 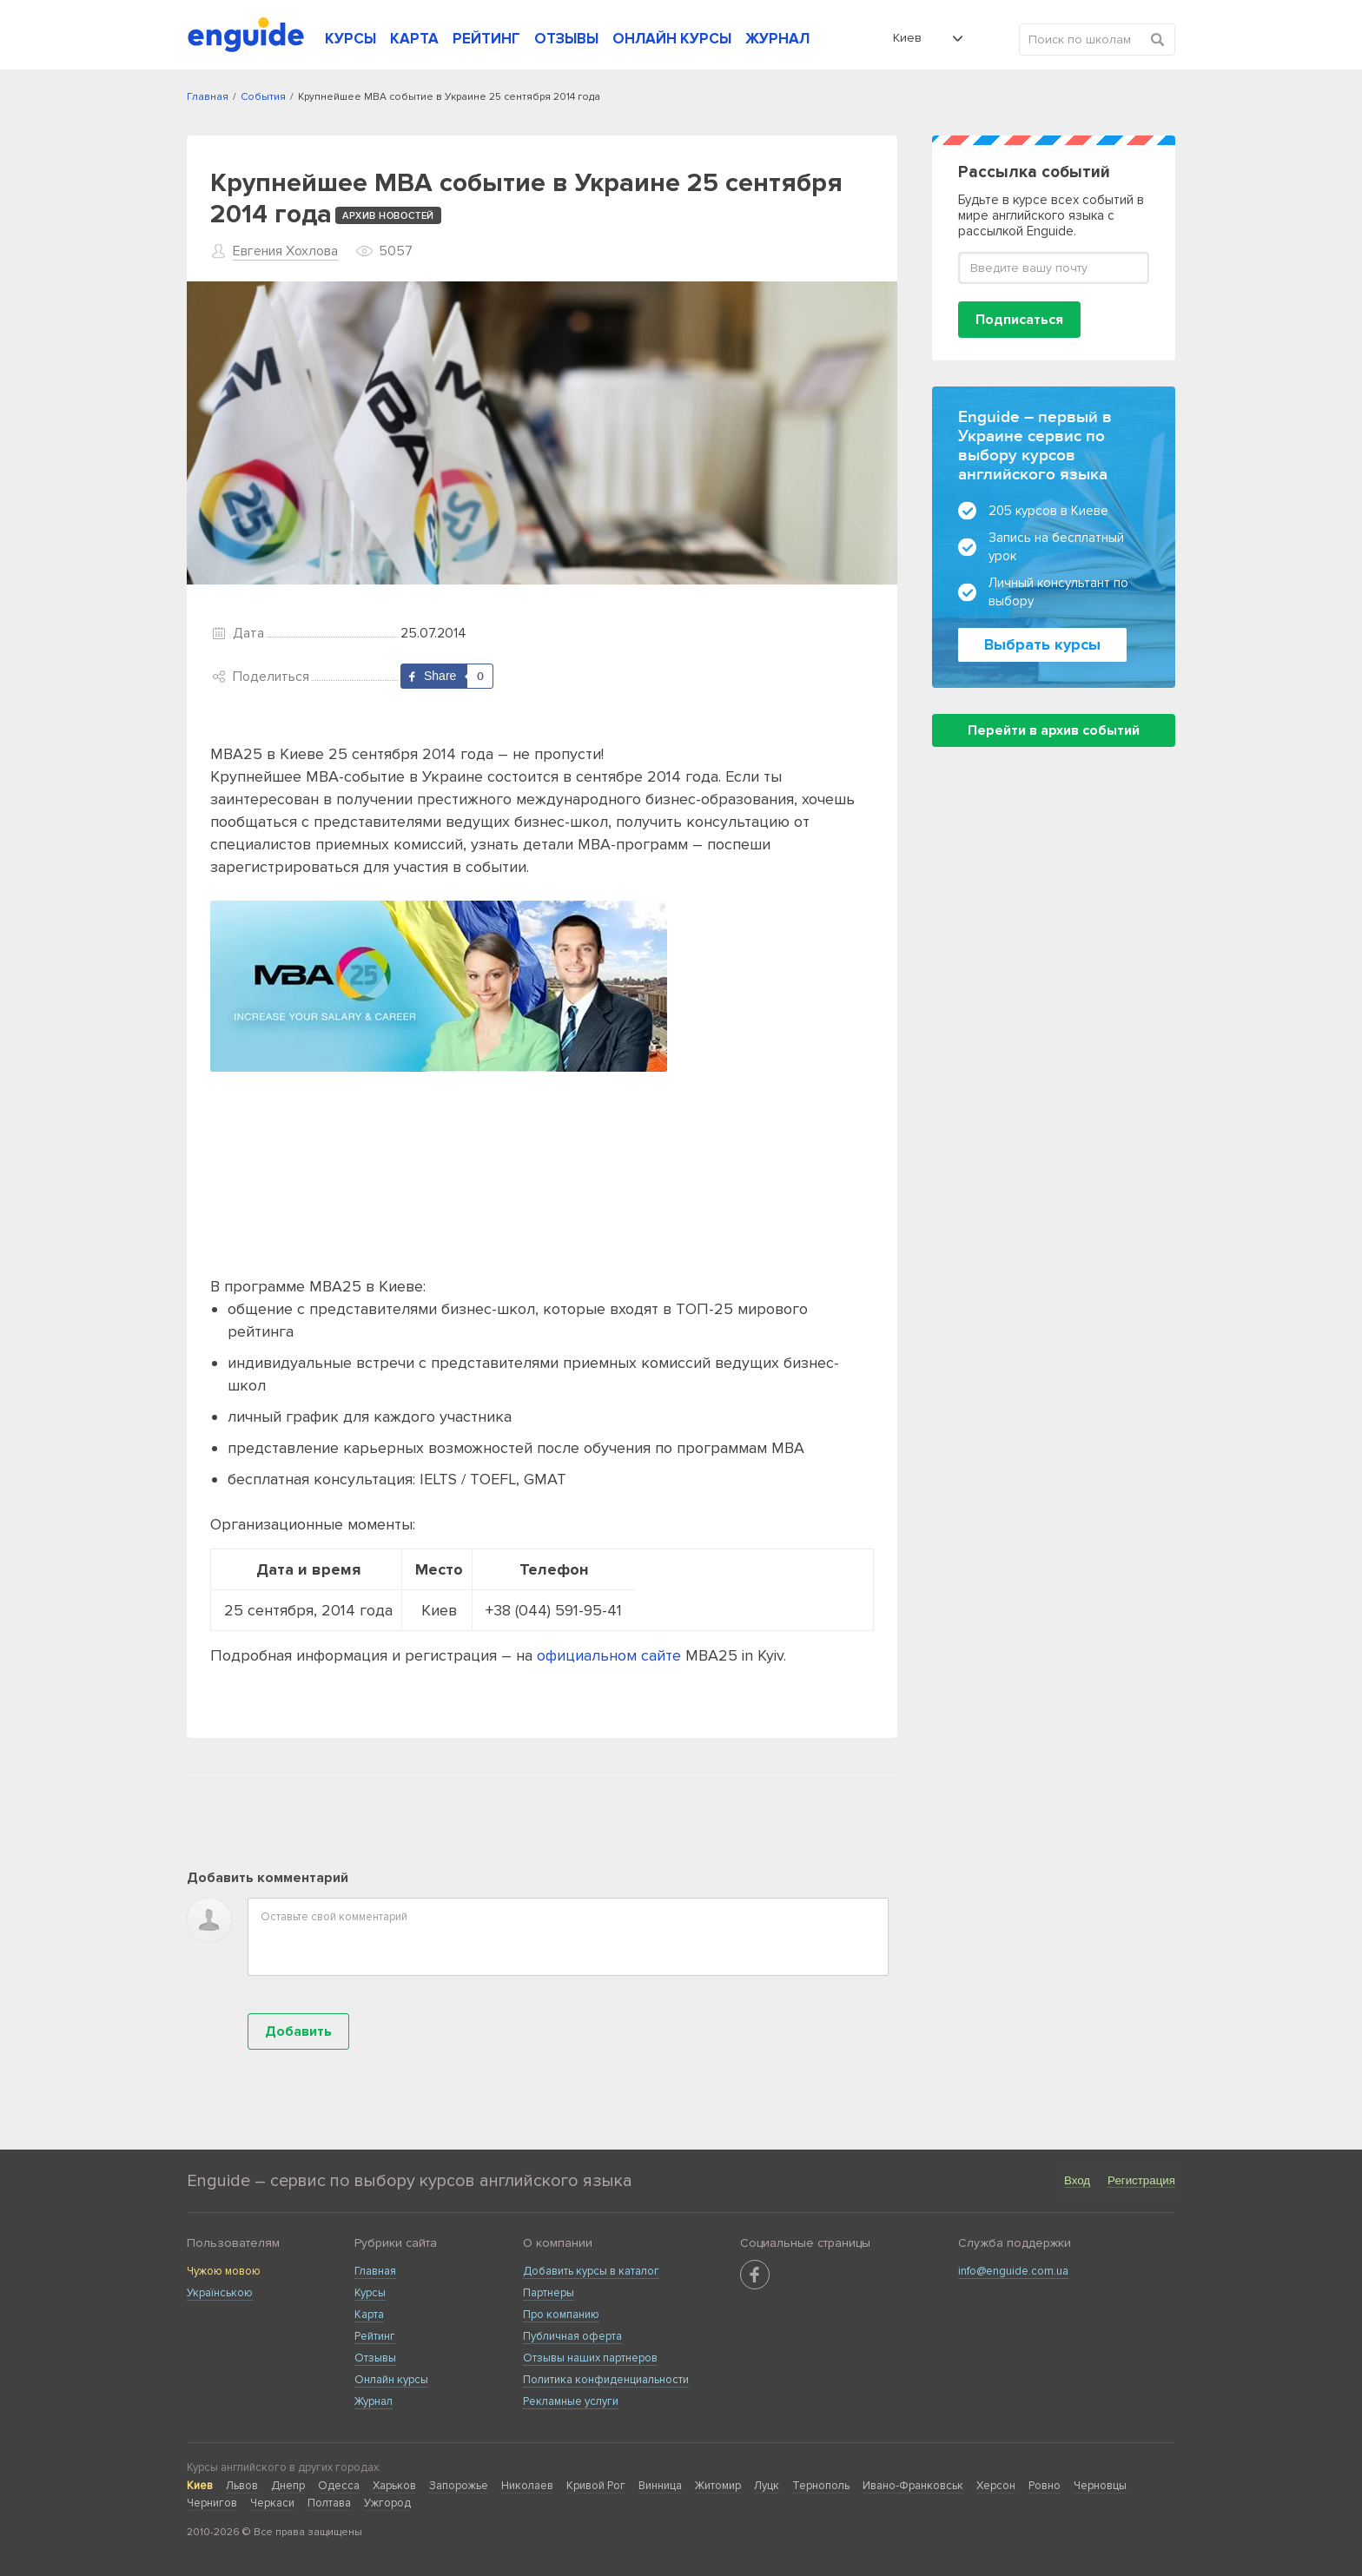 What do you see at coordinates (595, 2486) in the screenshot?
I see `Кривой Рог` at bounding box center [595, 2486].